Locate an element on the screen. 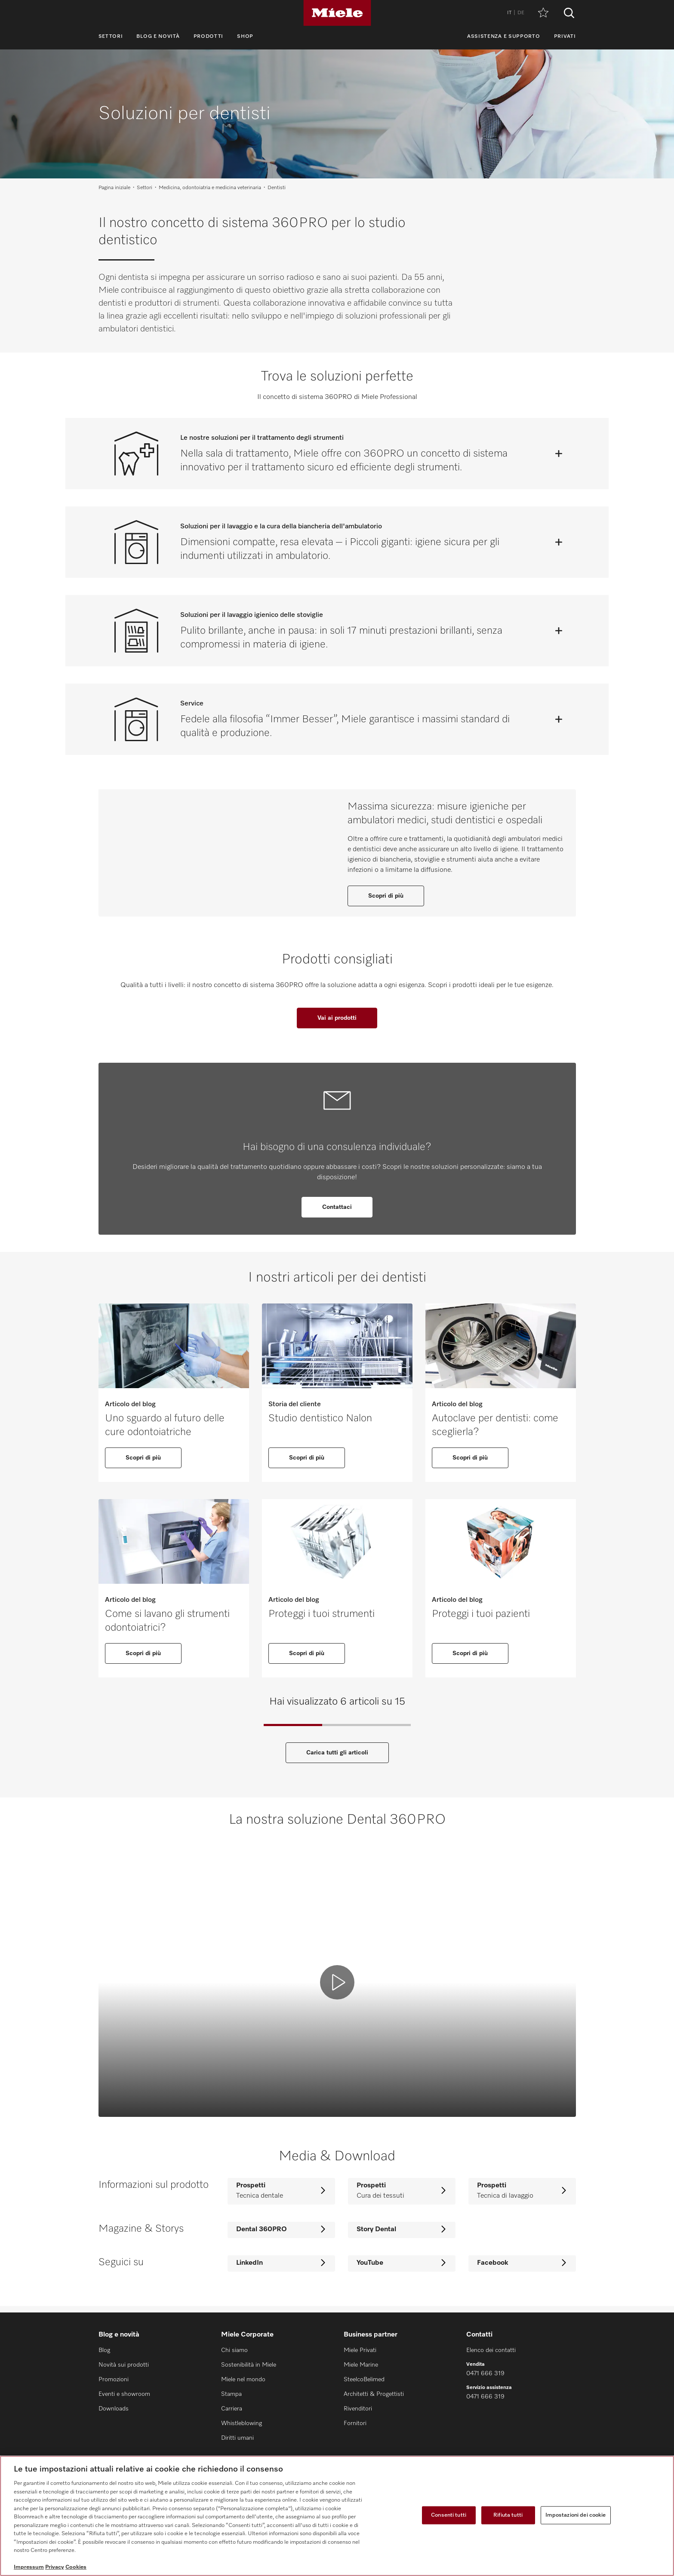 The width and height of the screenshot is (674, 2576). Miele Marine is located at coordinates (361, 2365).